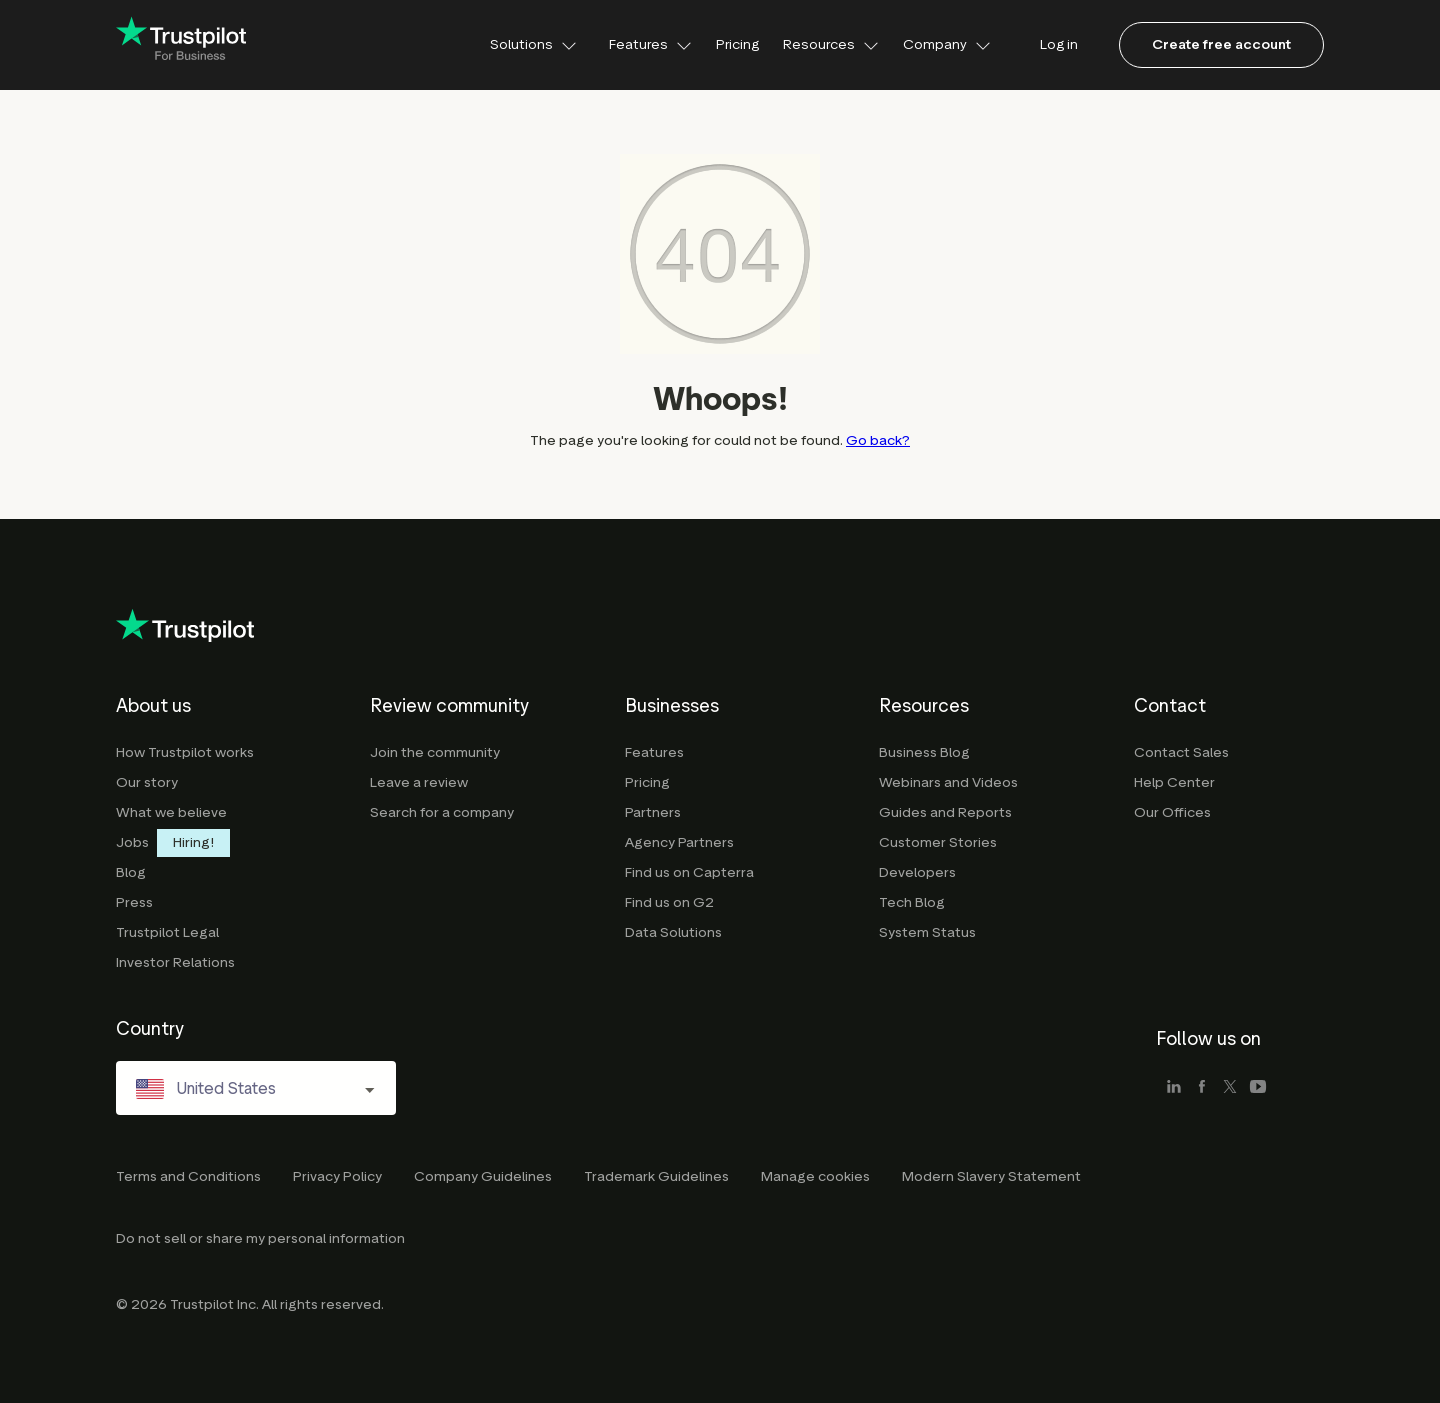 The image size is (1440, 1403). I want to click on Resources, so click(831, 44).